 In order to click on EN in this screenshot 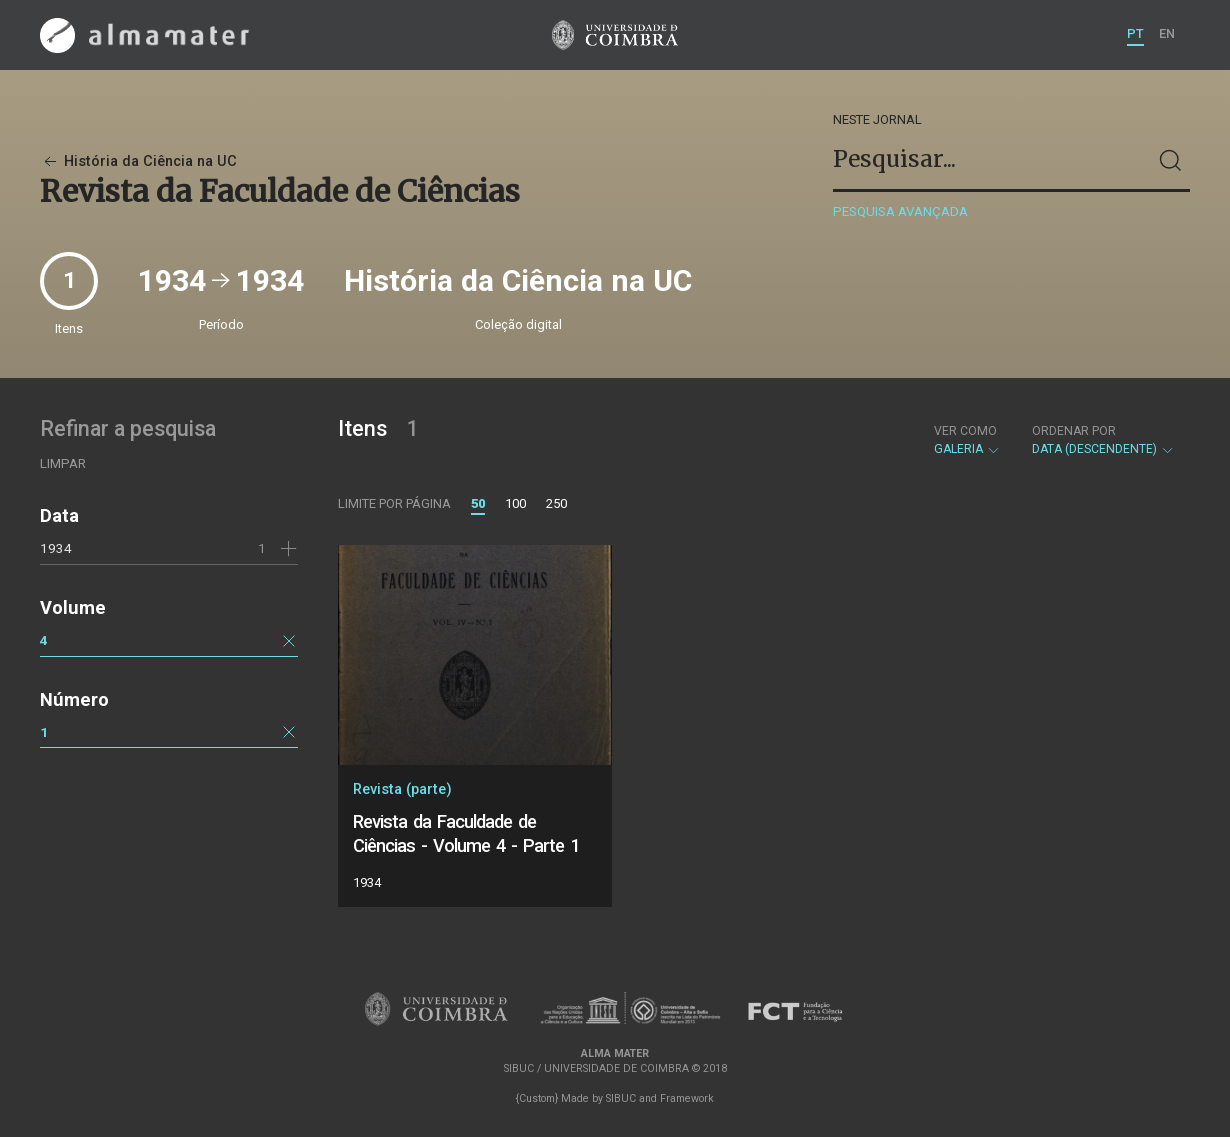, I will do `click(1167, 33)`.